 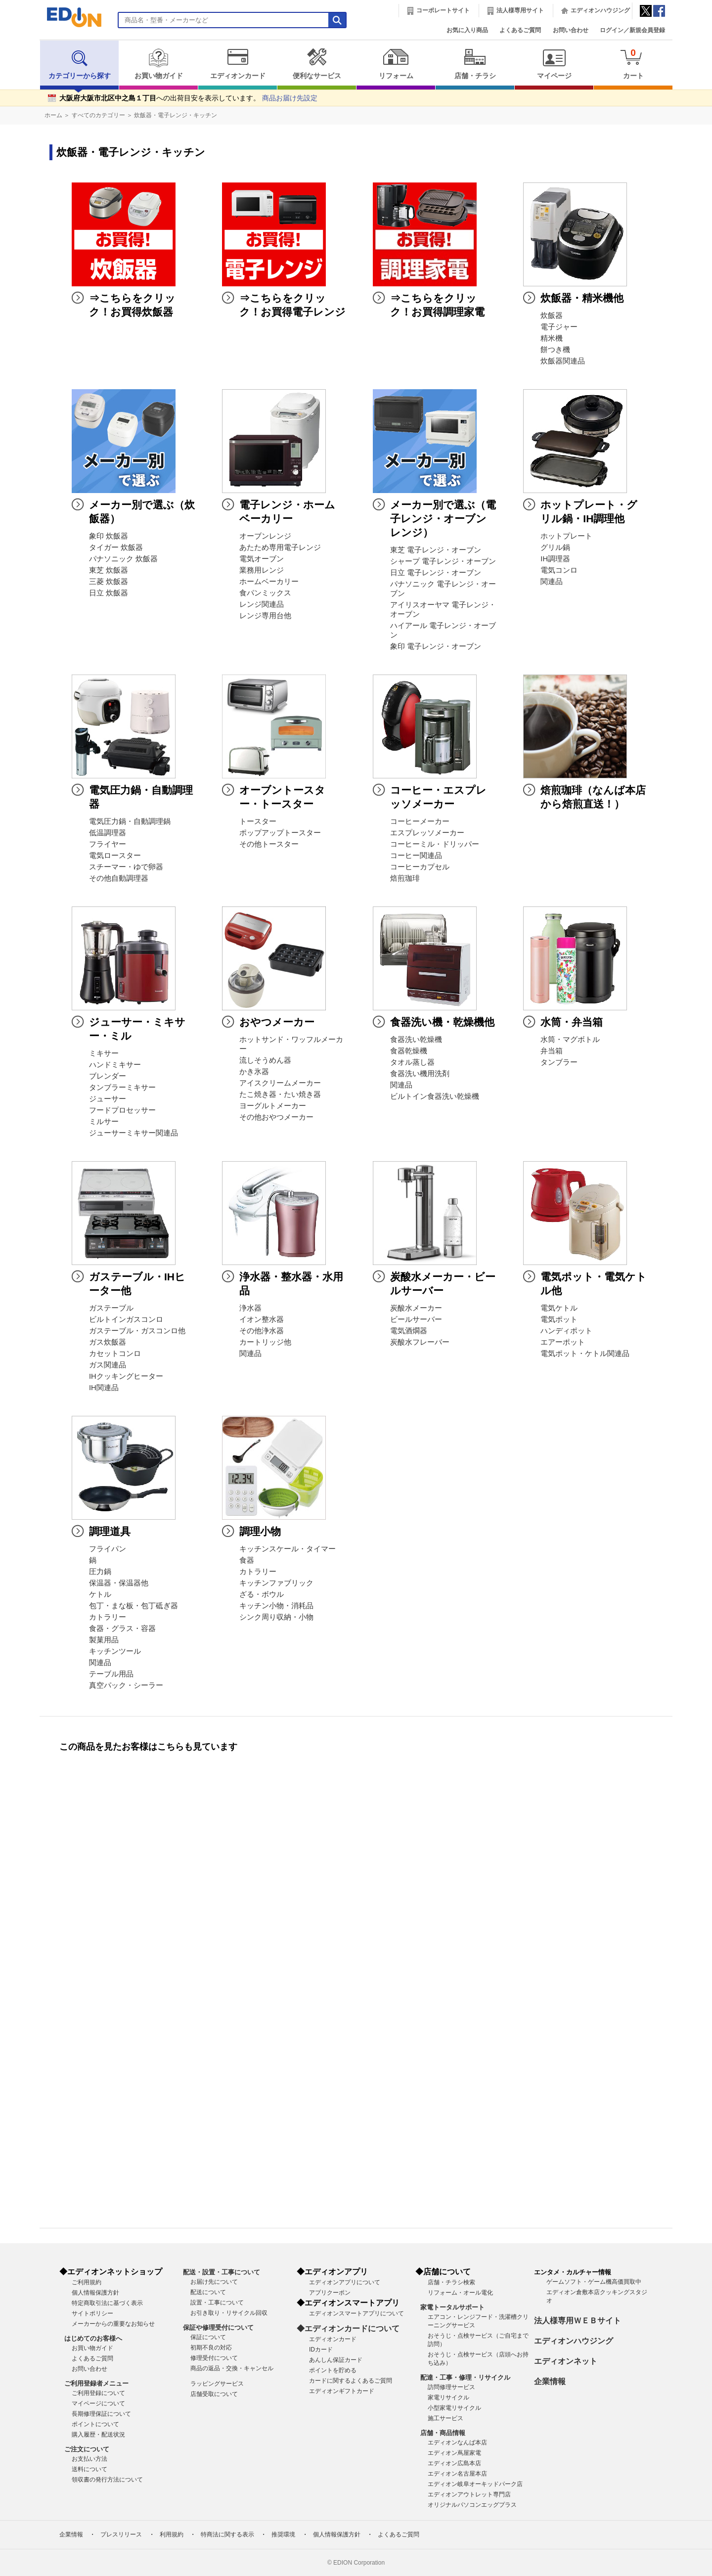 I want to click on エディオン名古屋本店, so click(x=457, y=2473).